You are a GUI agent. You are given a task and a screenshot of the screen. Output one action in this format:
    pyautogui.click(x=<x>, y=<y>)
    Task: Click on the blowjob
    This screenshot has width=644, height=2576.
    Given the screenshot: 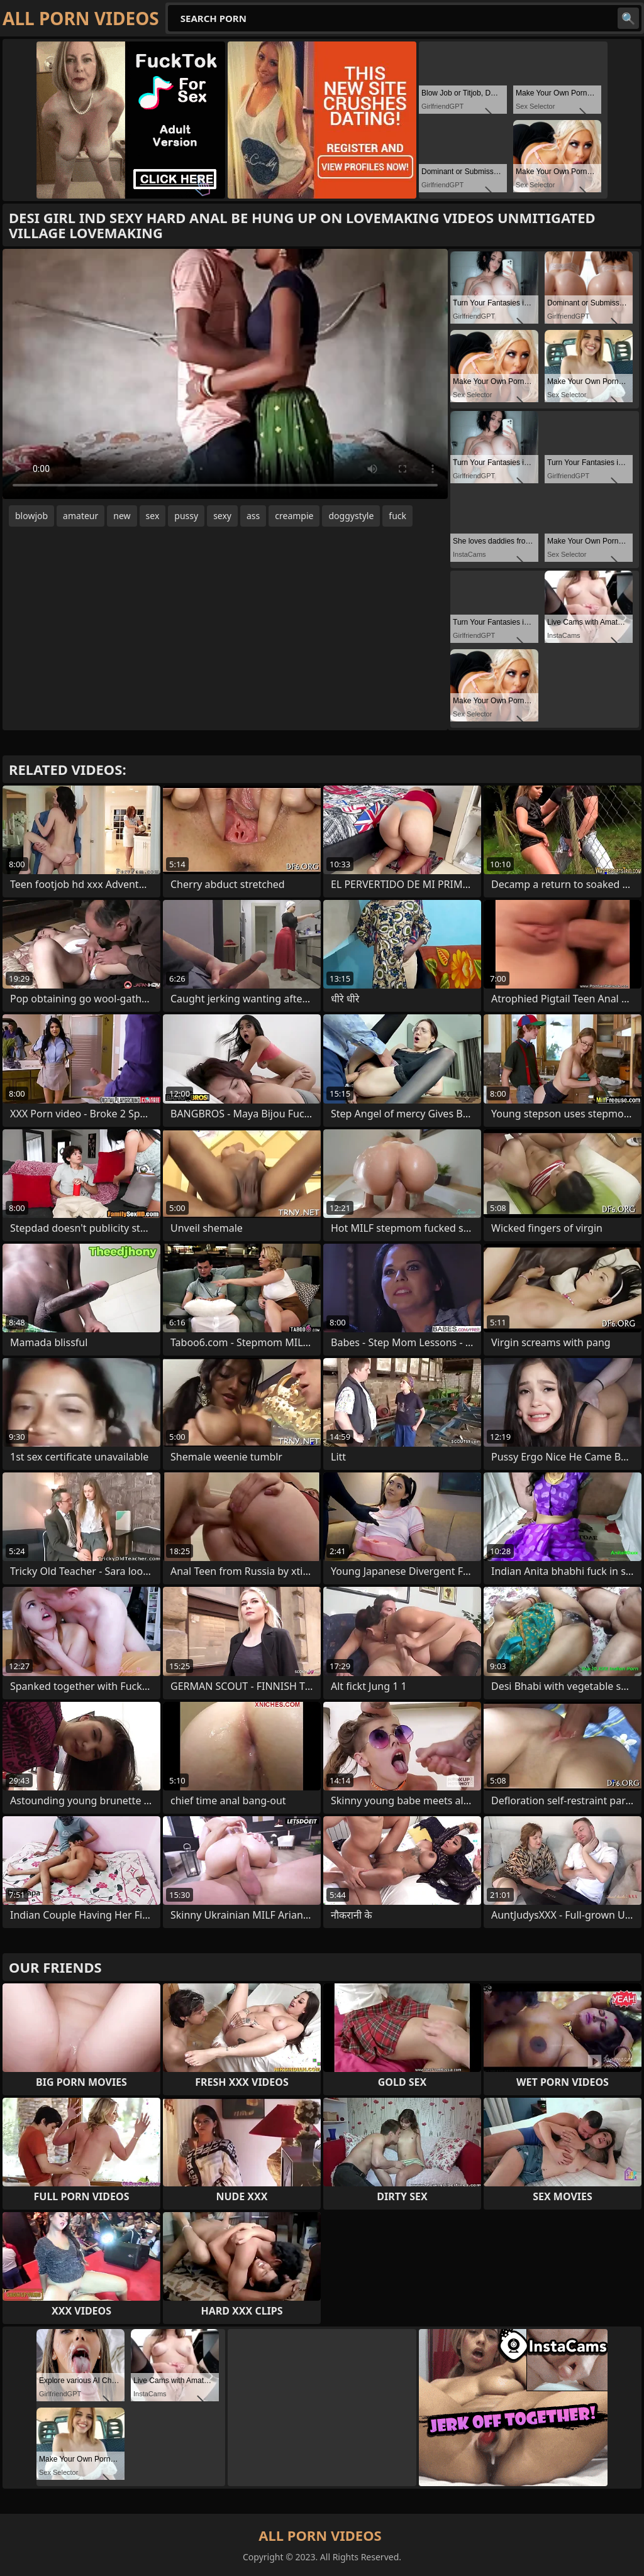 What is the action you would take?
    pyautogui.click(x=31, y=516)
    